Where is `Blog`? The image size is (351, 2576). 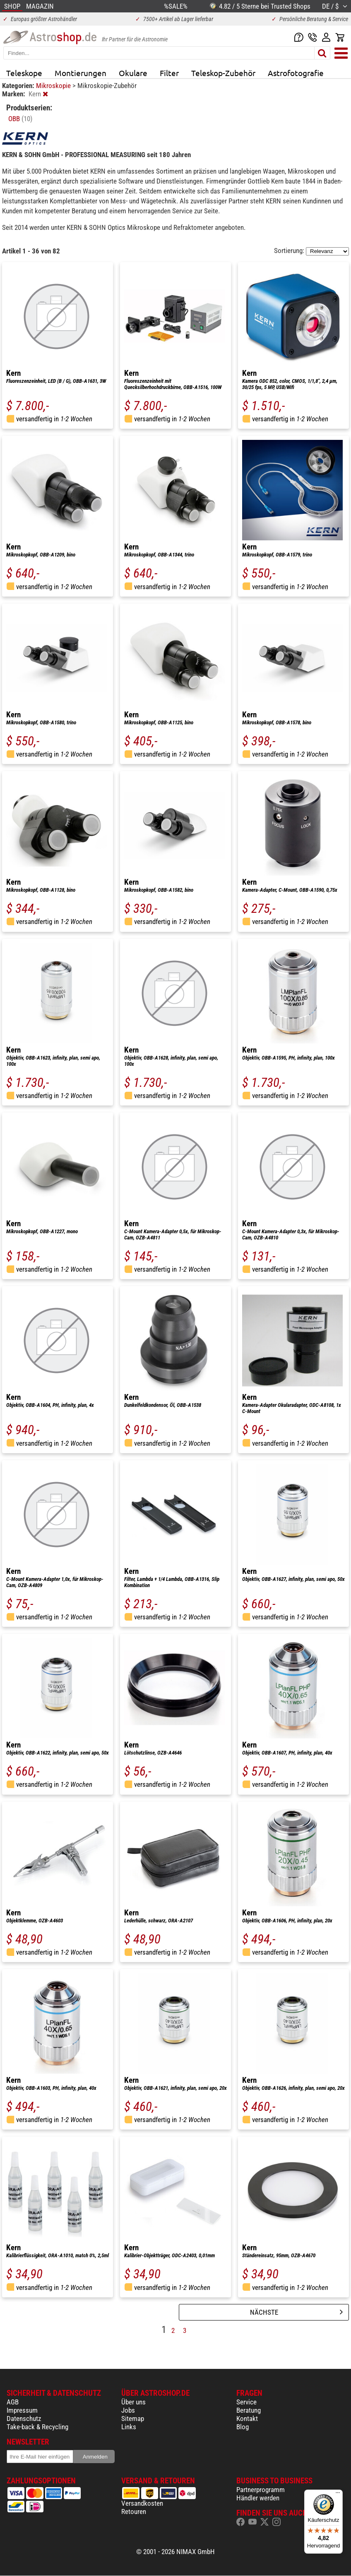 Blog is located at coordinates (242, 2427).